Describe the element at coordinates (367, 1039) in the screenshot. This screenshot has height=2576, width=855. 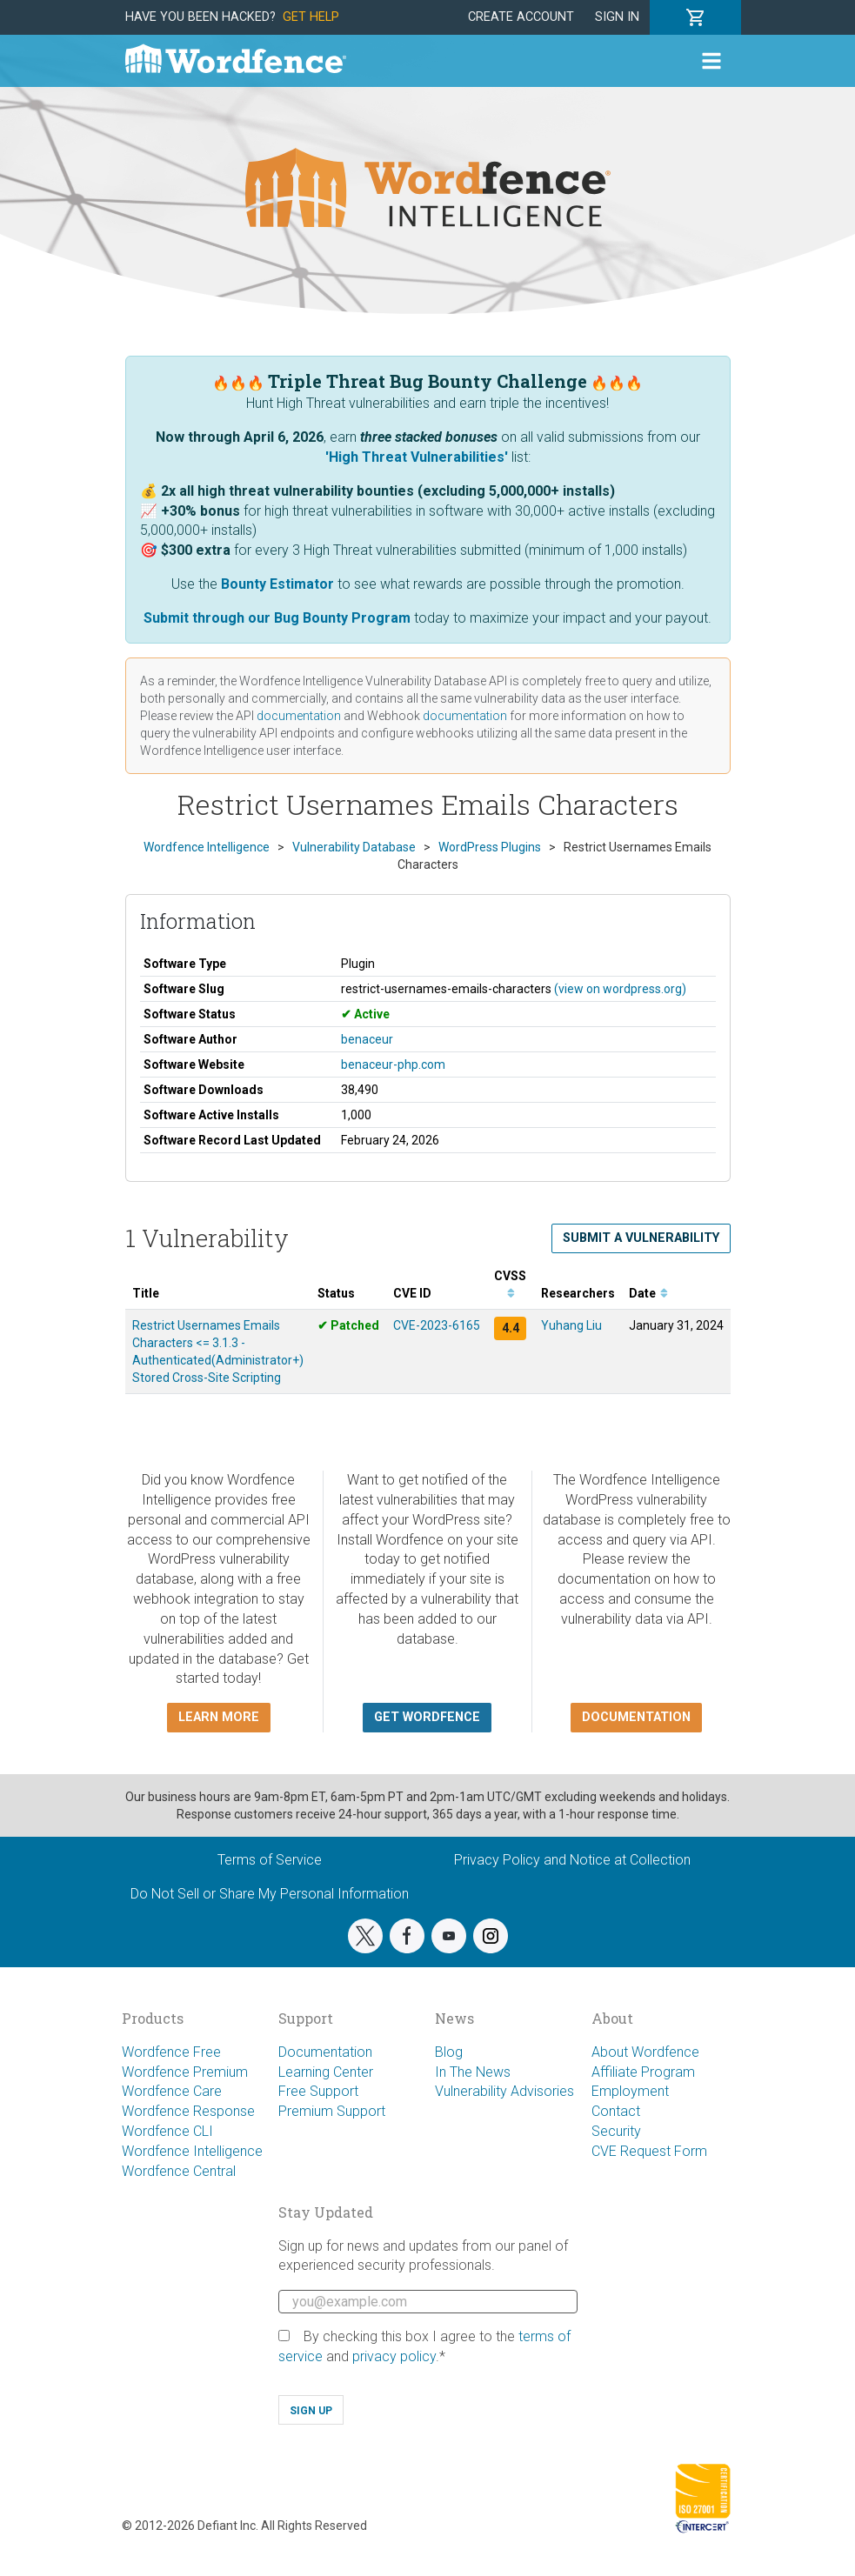
I see `benaceur` at that location.